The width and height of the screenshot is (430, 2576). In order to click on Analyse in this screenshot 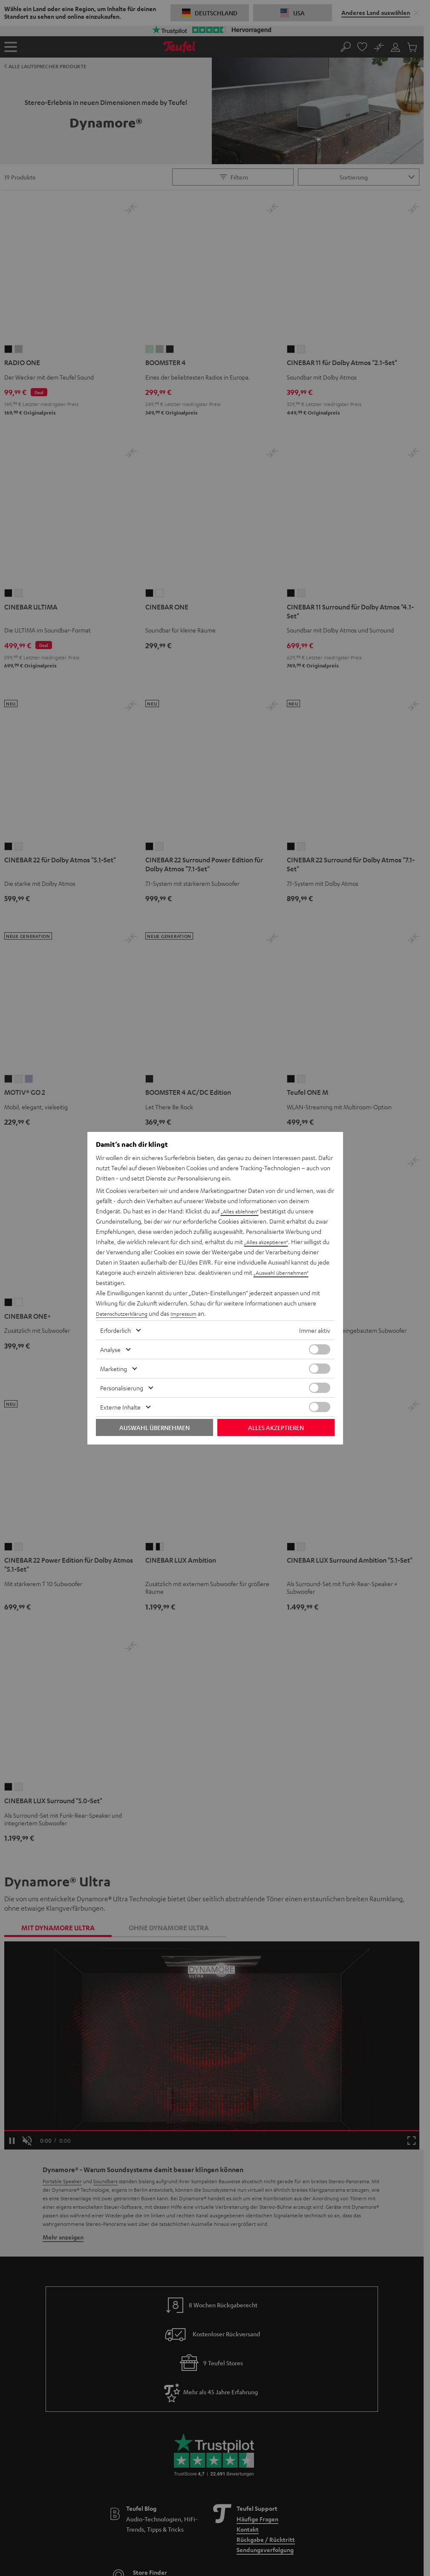, I will do `click(110, 1349)`.